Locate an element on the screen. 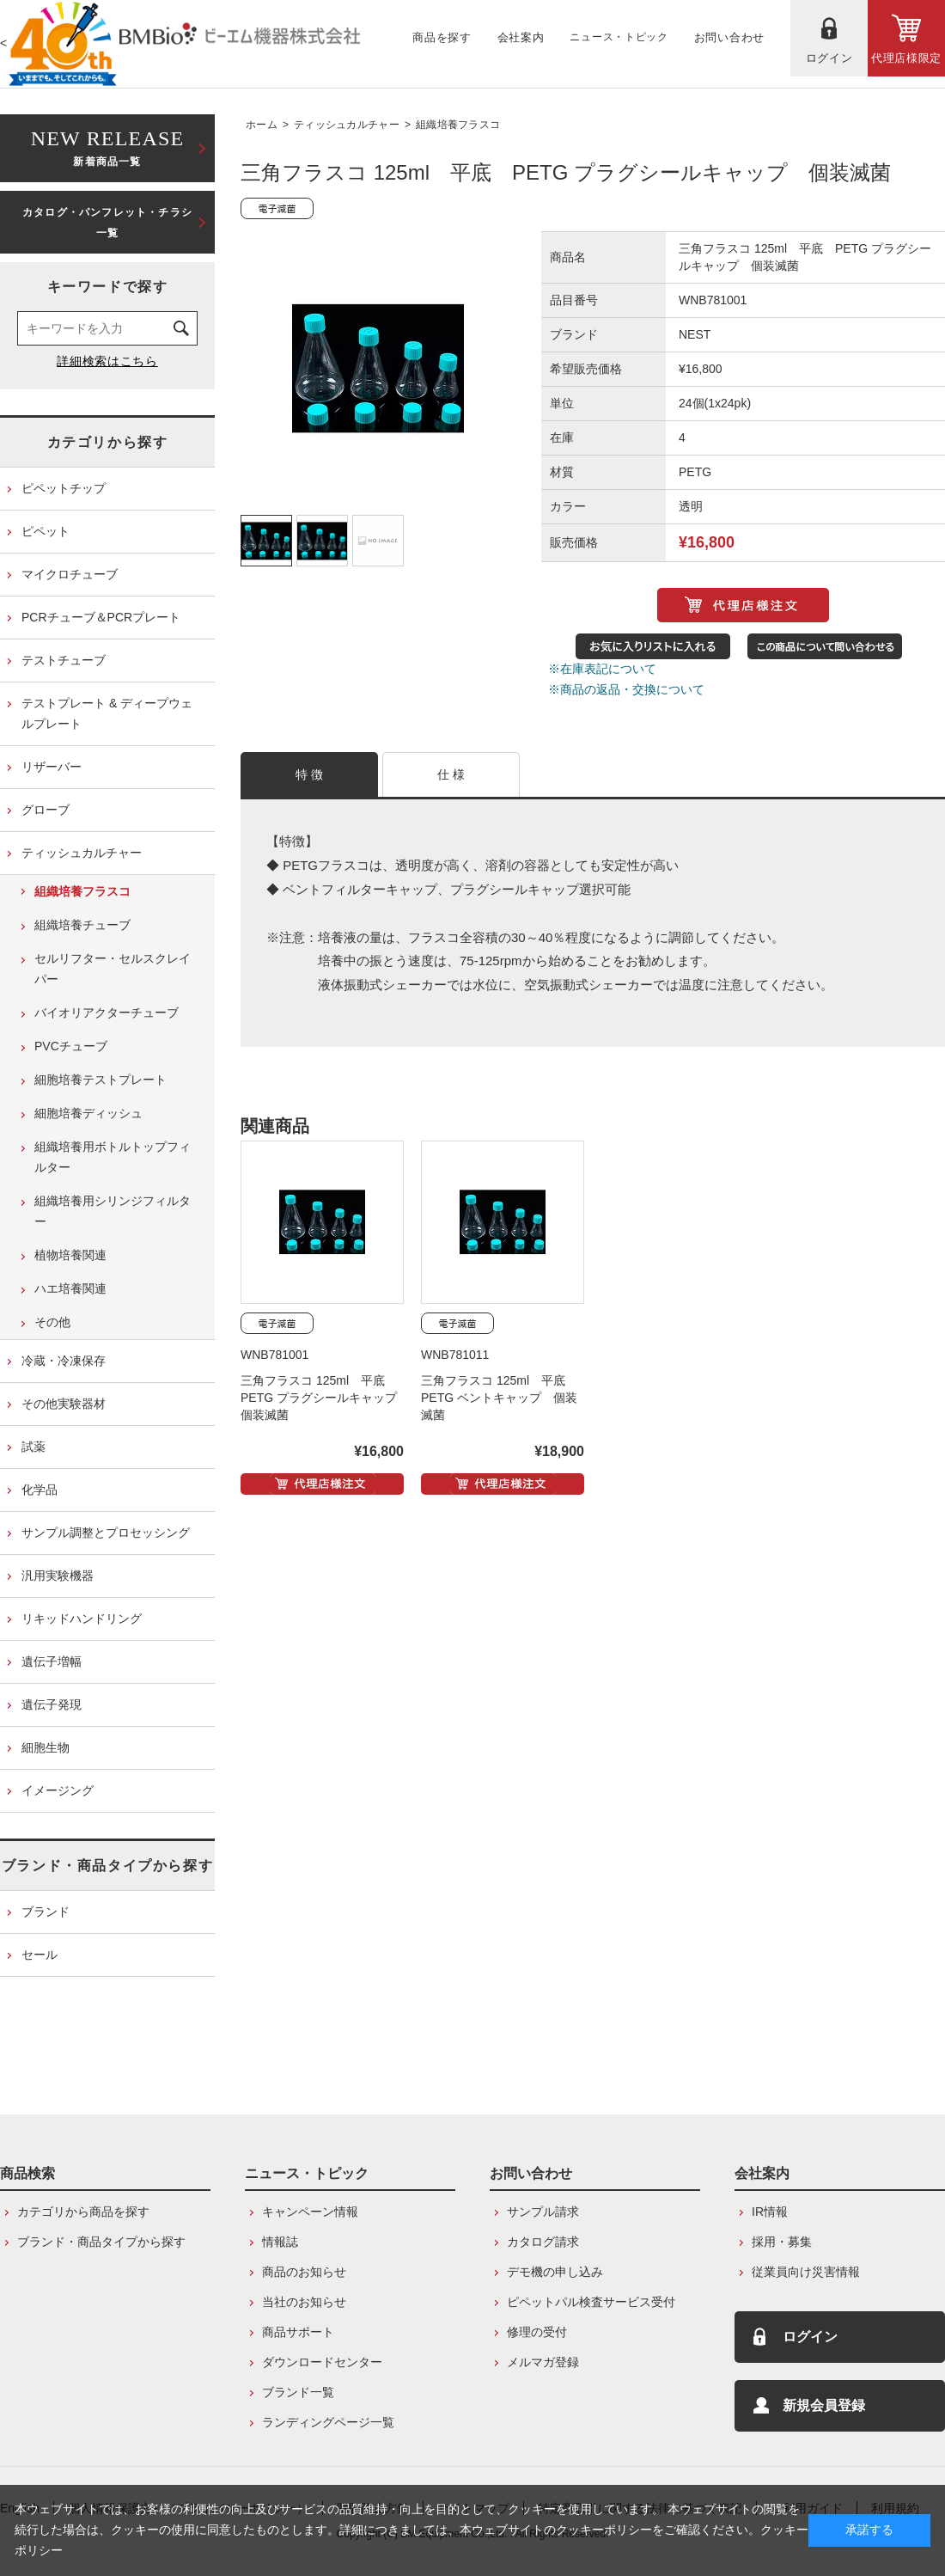 This screenshot has height=2576, width=945. テストプレート & ディープウェルプレート is located at coordinates (106, 713).